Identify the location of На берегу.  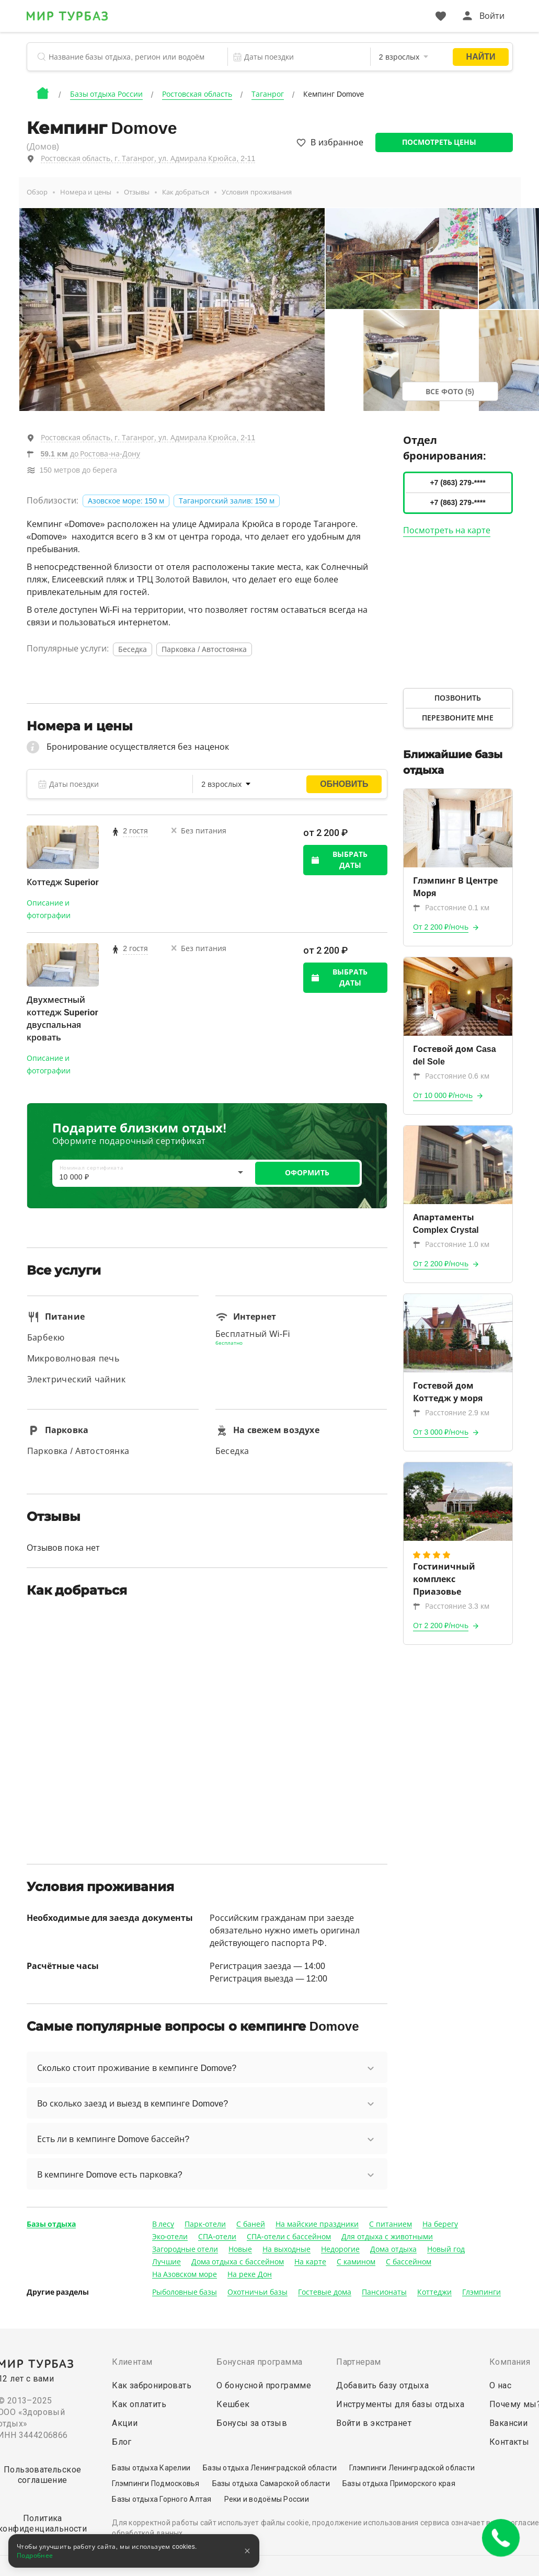
(440, 2224).